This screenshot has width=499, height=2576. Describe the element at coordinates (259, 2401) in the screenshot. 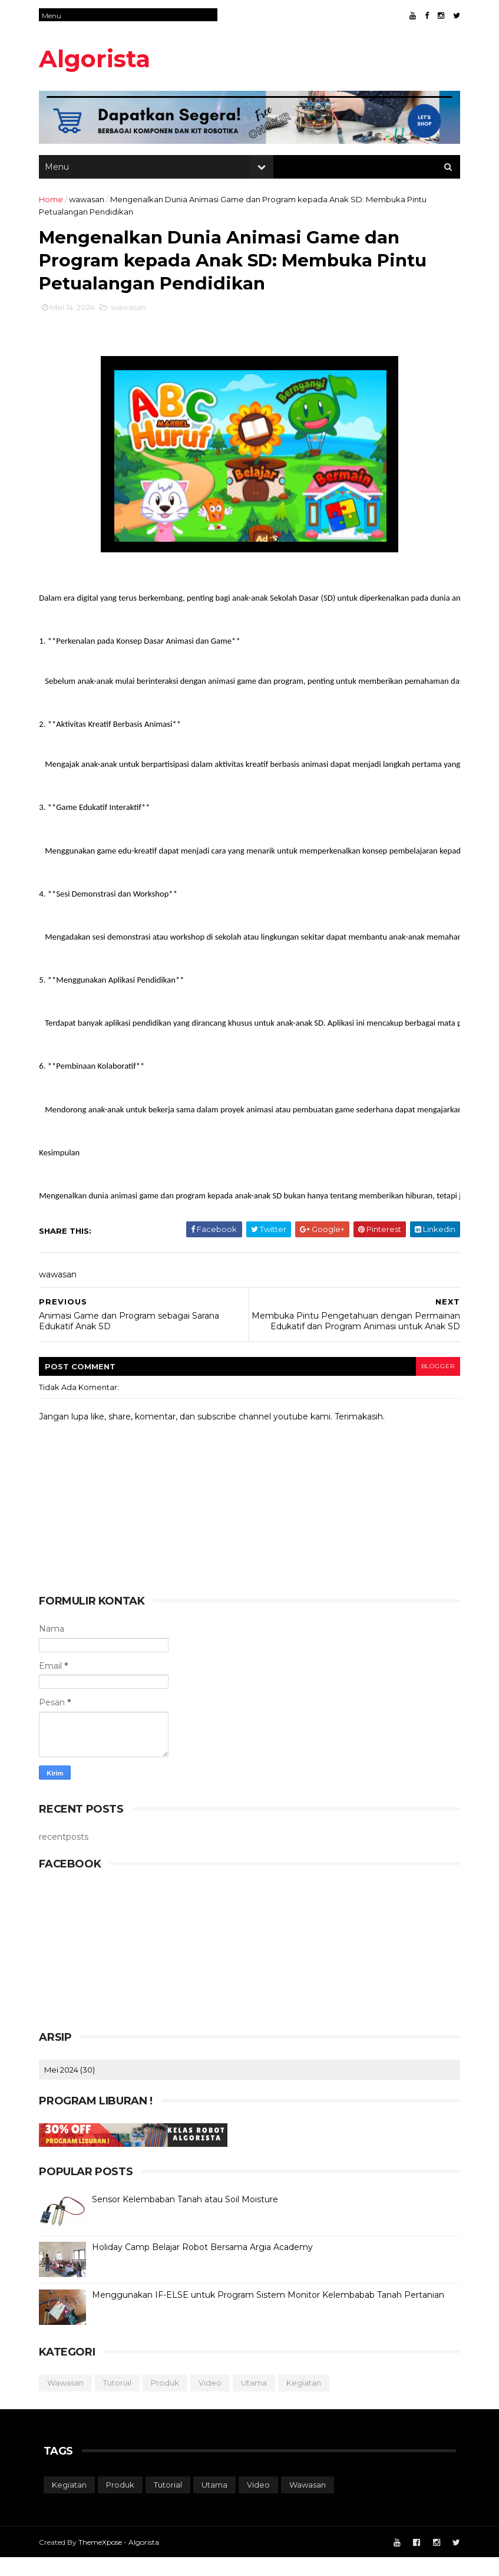

I see `utama` at that location.